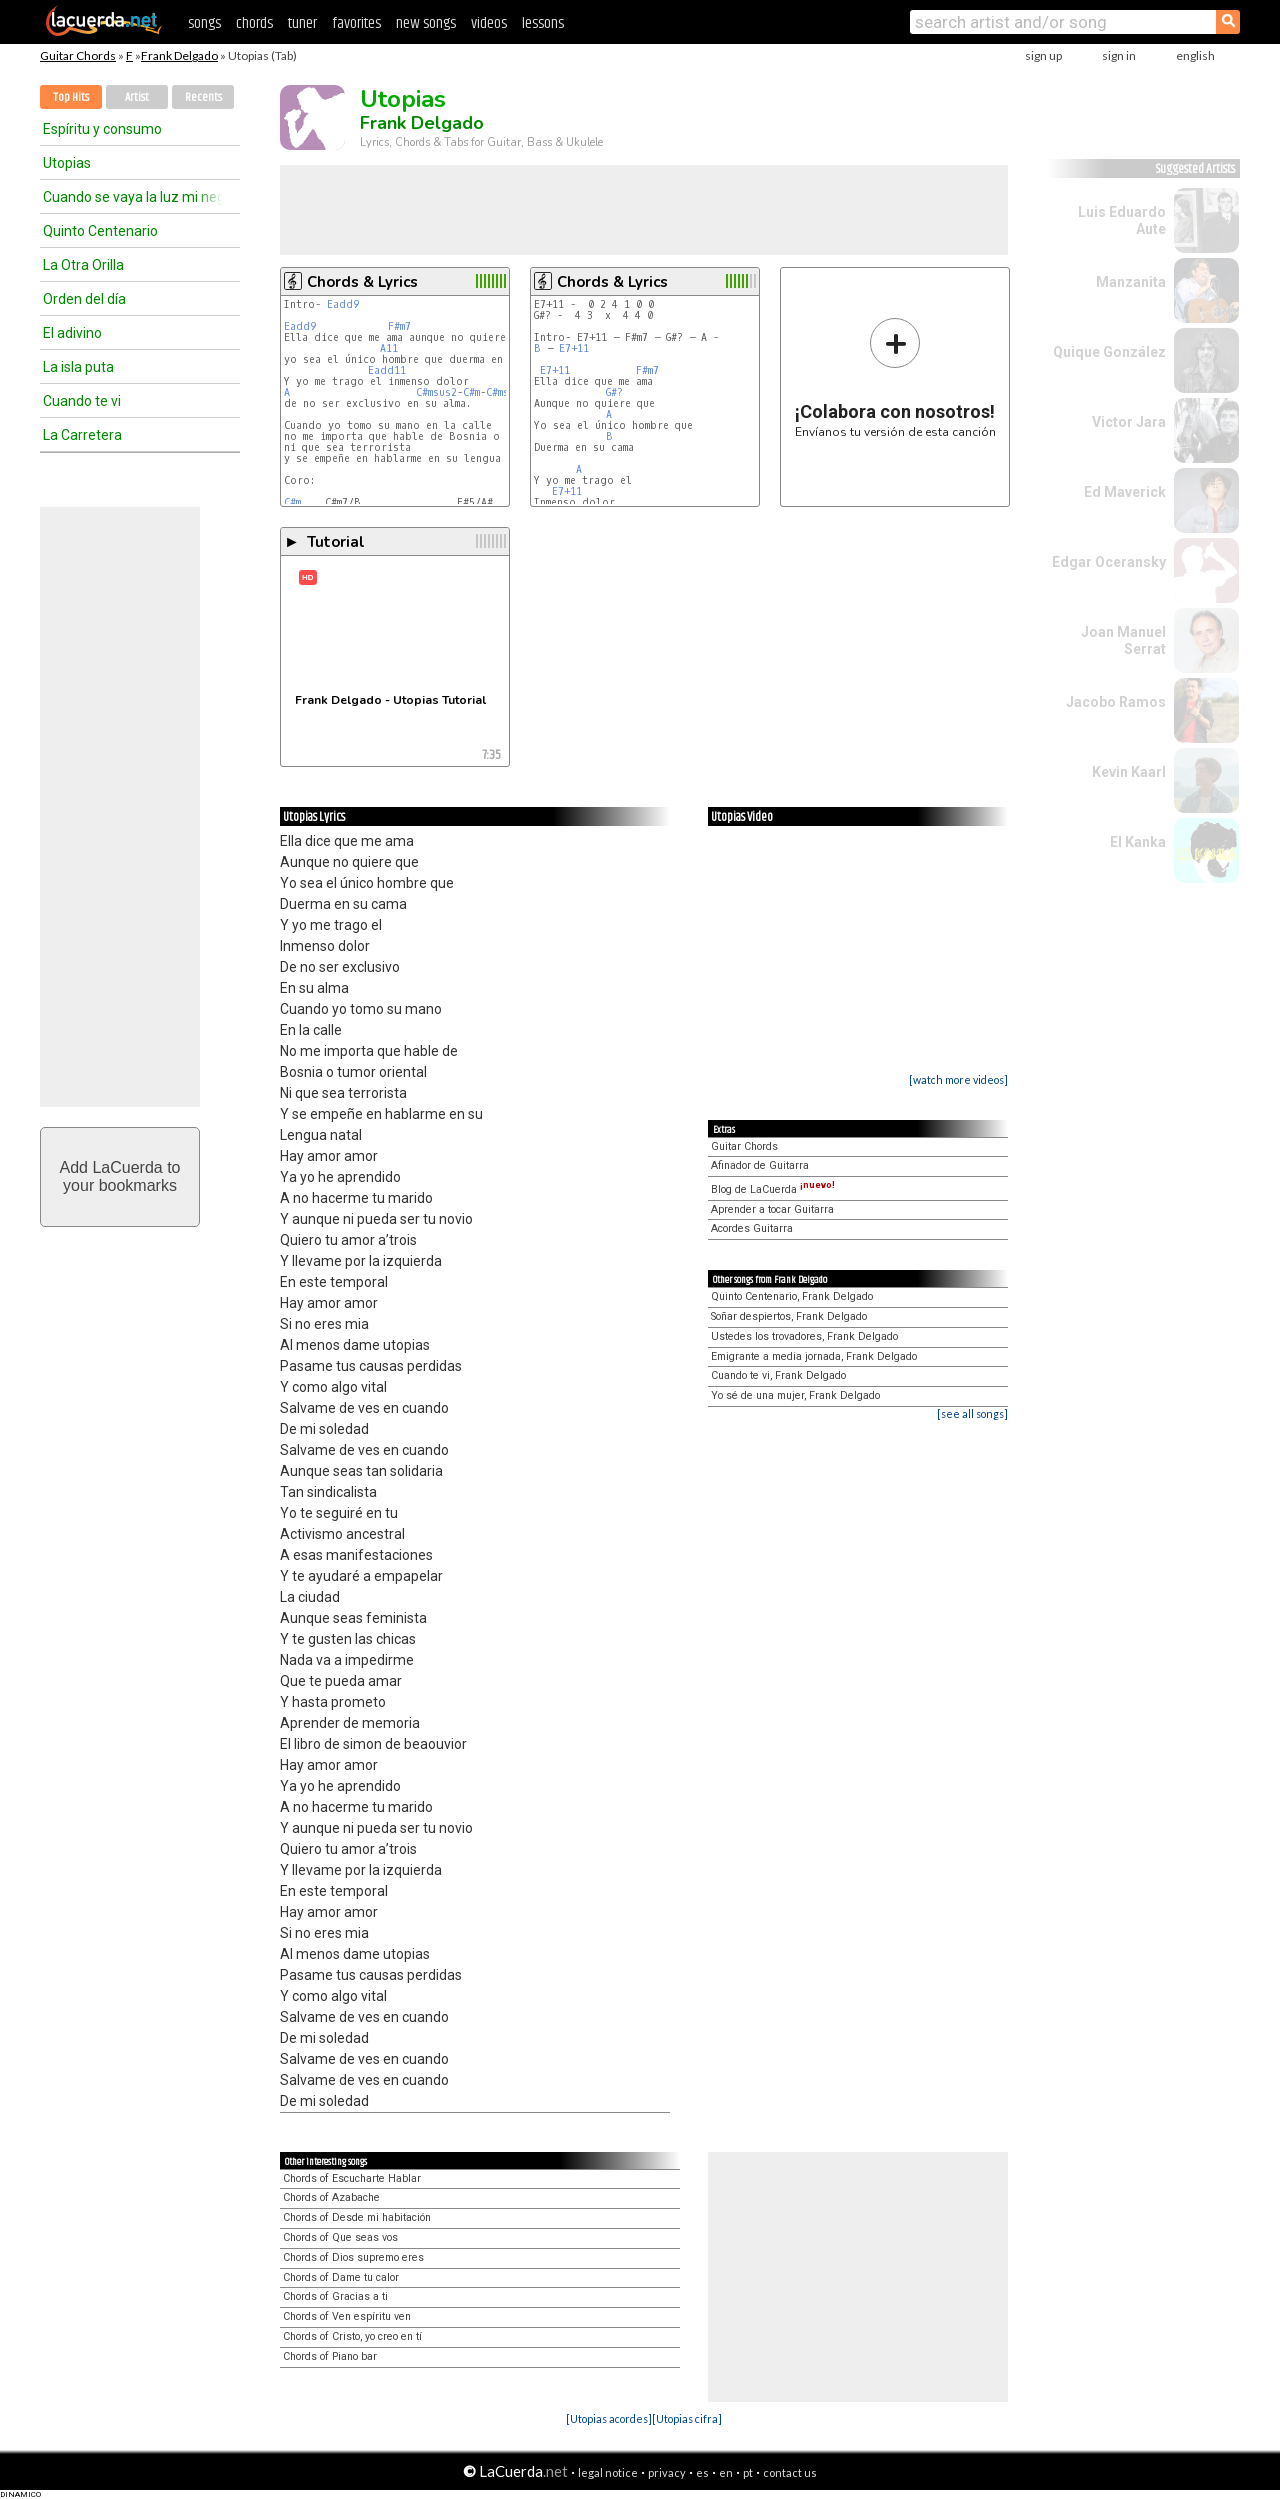 Image resolution: width=1280 pixels, height=2499 pixels. I want to click on Guitar Chords, so click(78, 55).